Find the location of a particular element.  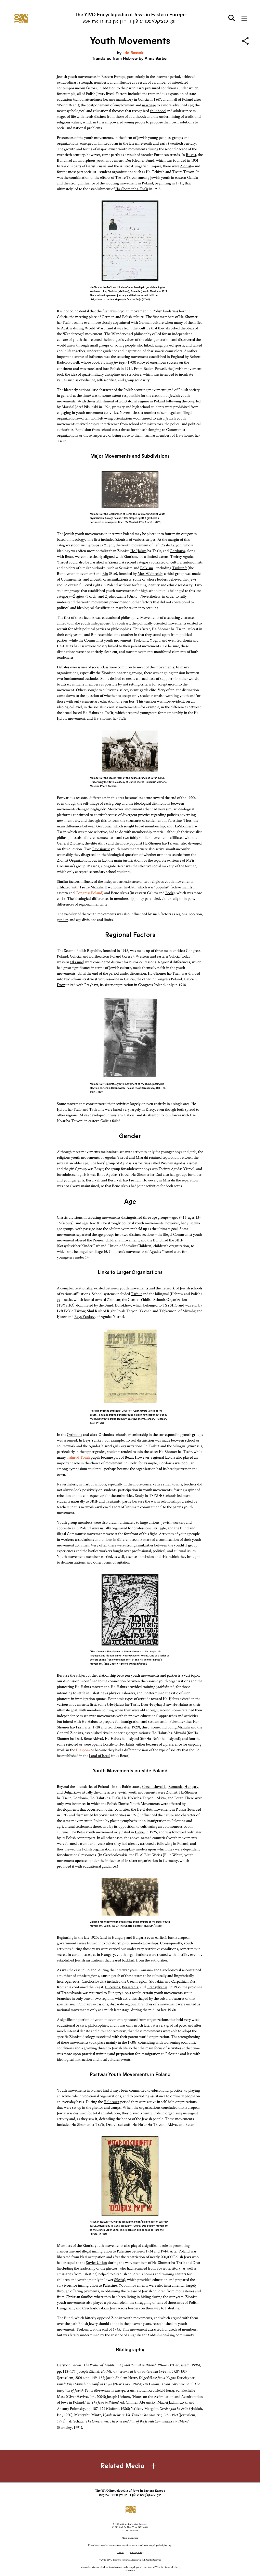

General Zionists is located at coordinates (70, 843).